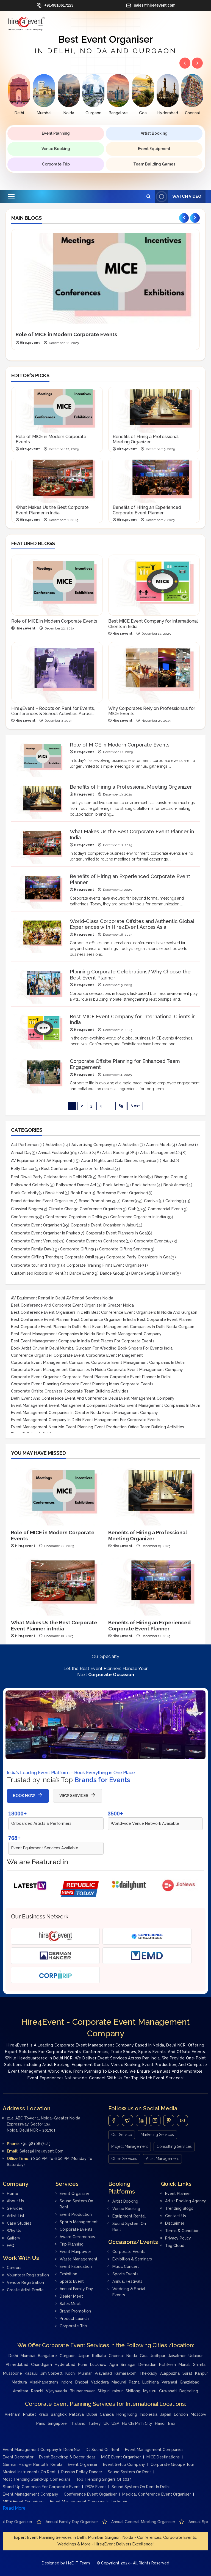 This screenshot has height=2576, width=211. I want to click on Trending Blogs, so click(179, 2208).